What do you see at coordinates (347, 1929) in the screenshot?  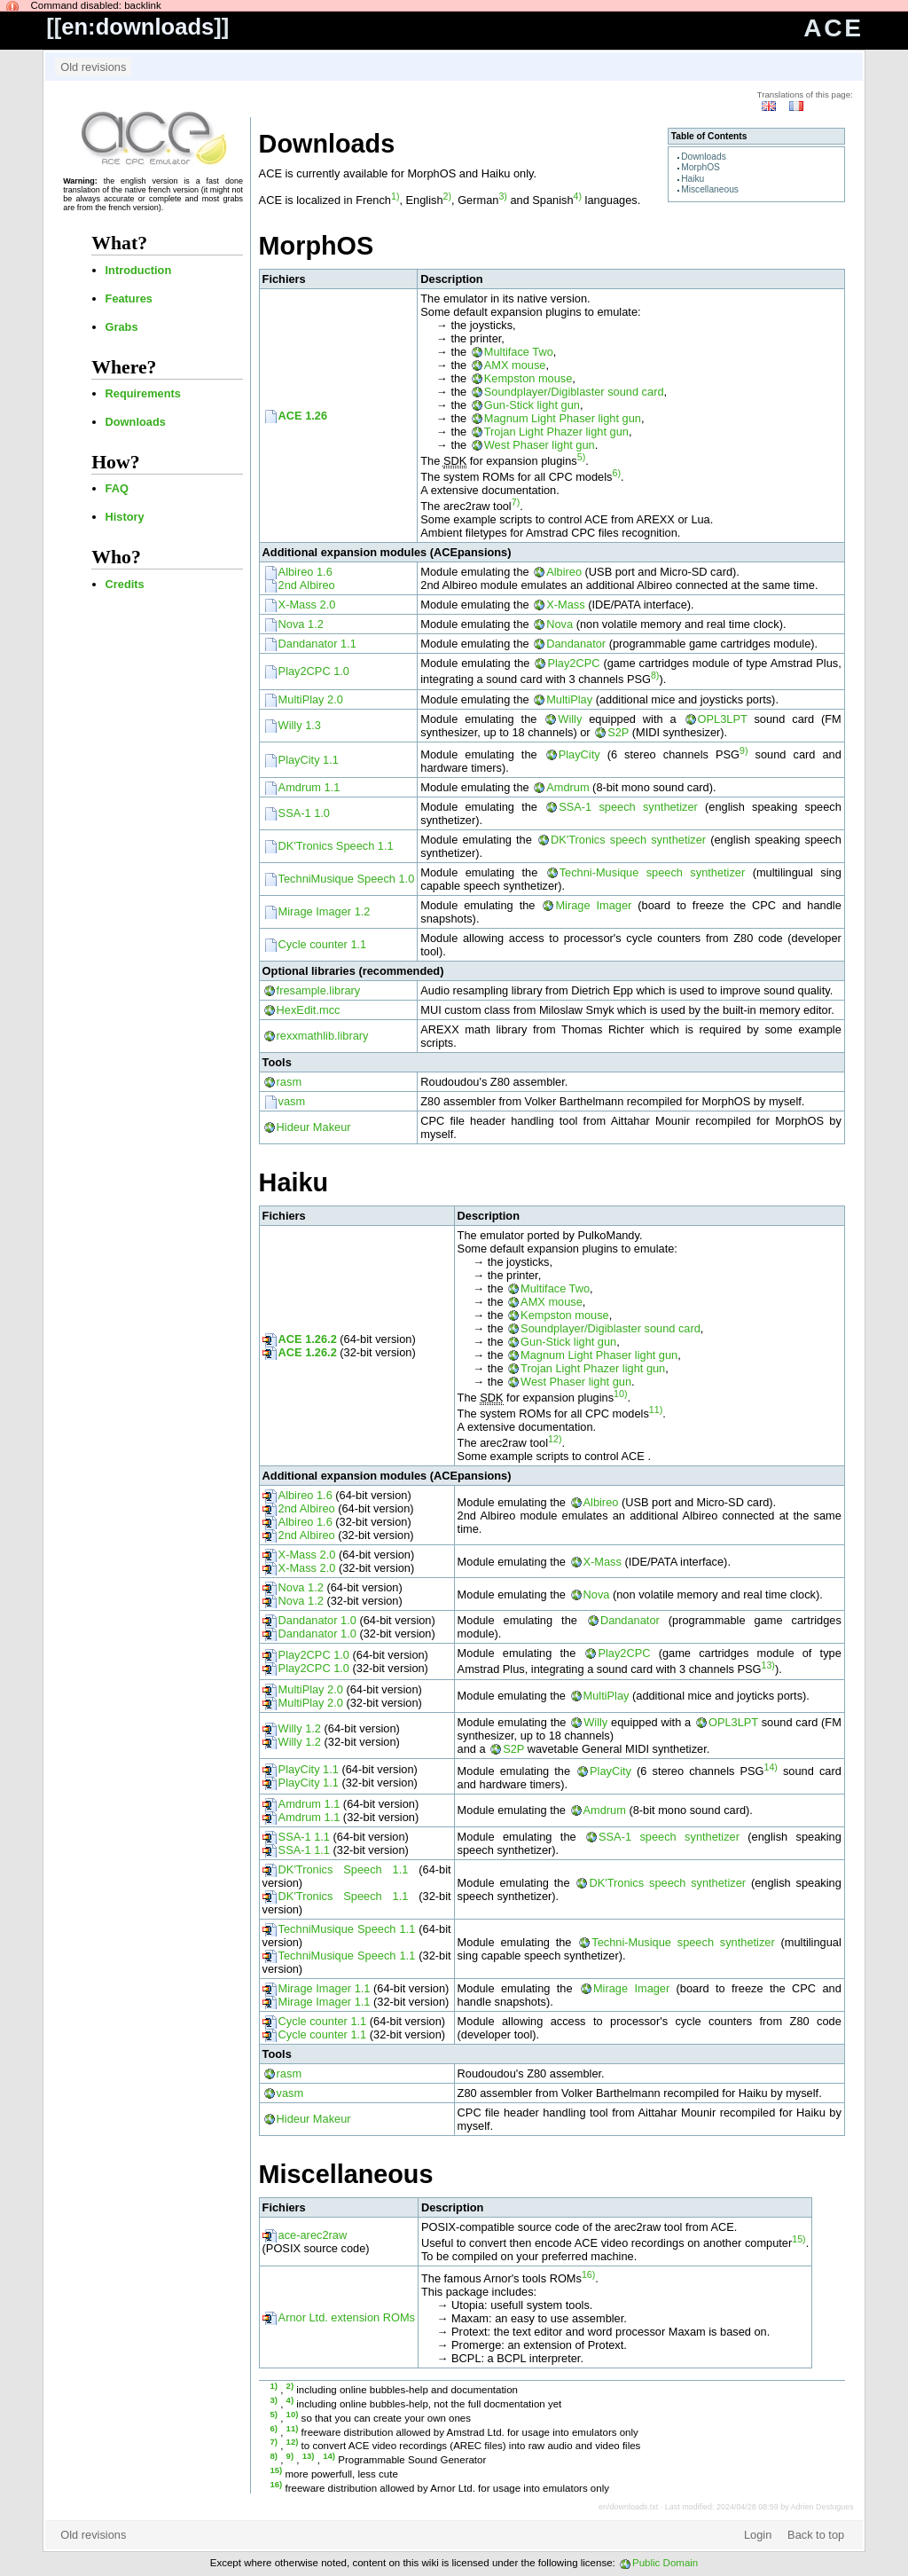 I see `TechniMusique Speech 1.1` at bounding box center [347, 1929].